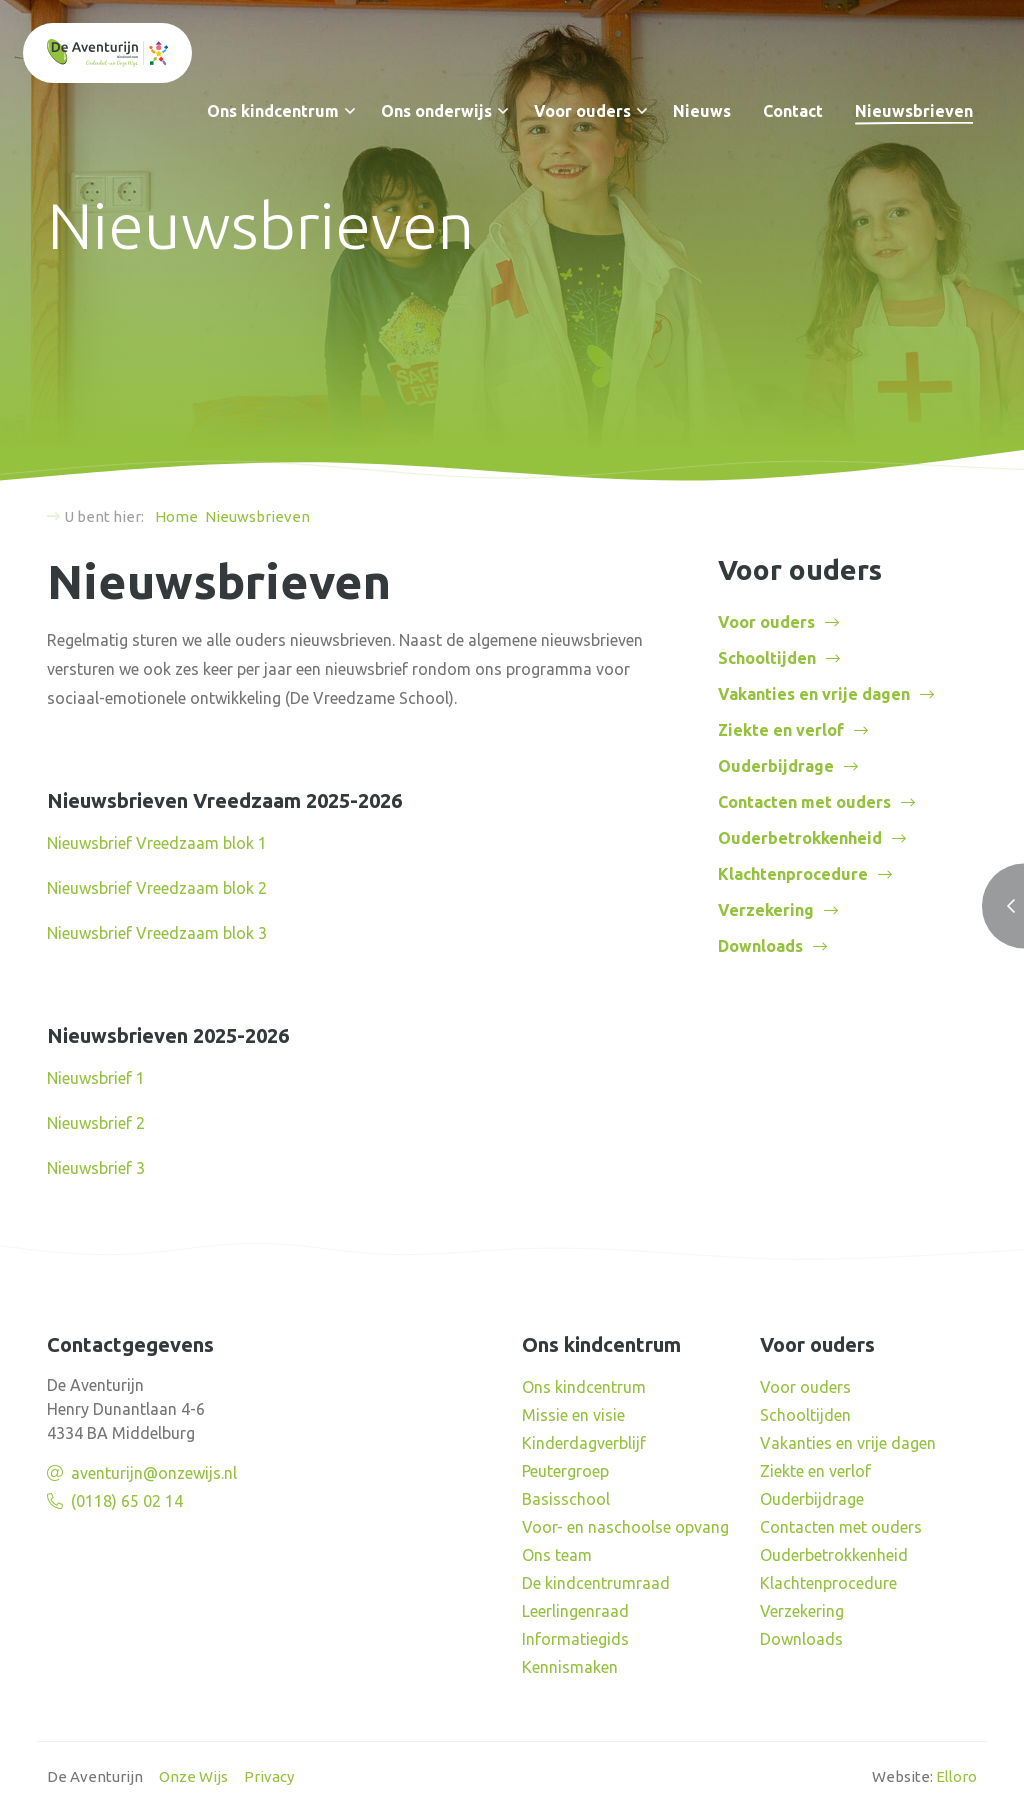  I want to click on Onze Wijs, so click(193, 1776).